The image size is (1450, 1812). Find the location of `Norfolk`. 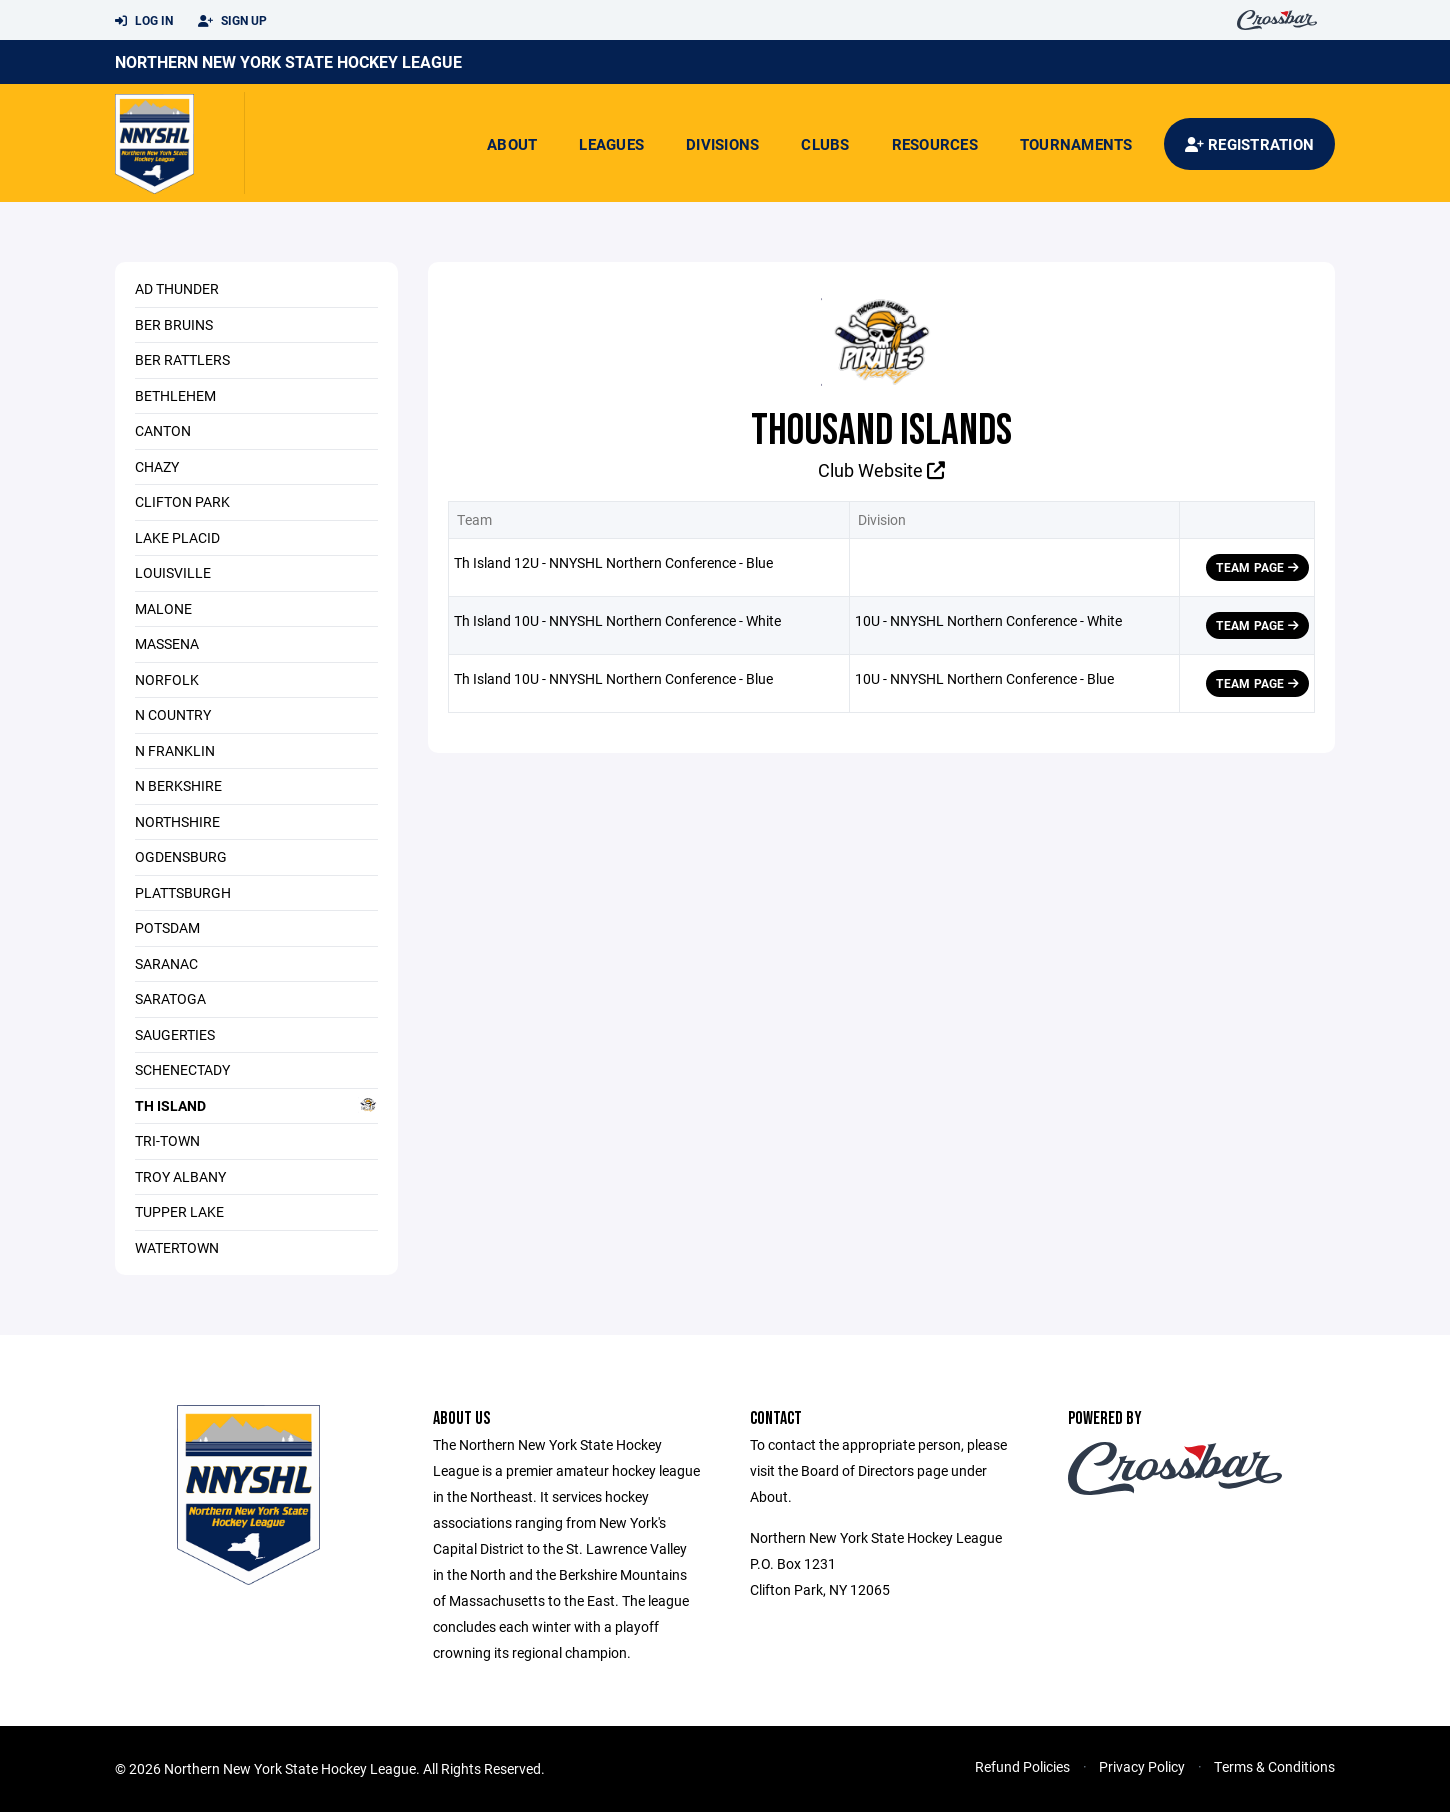

Norfolk is located at coordinates (167, 679).